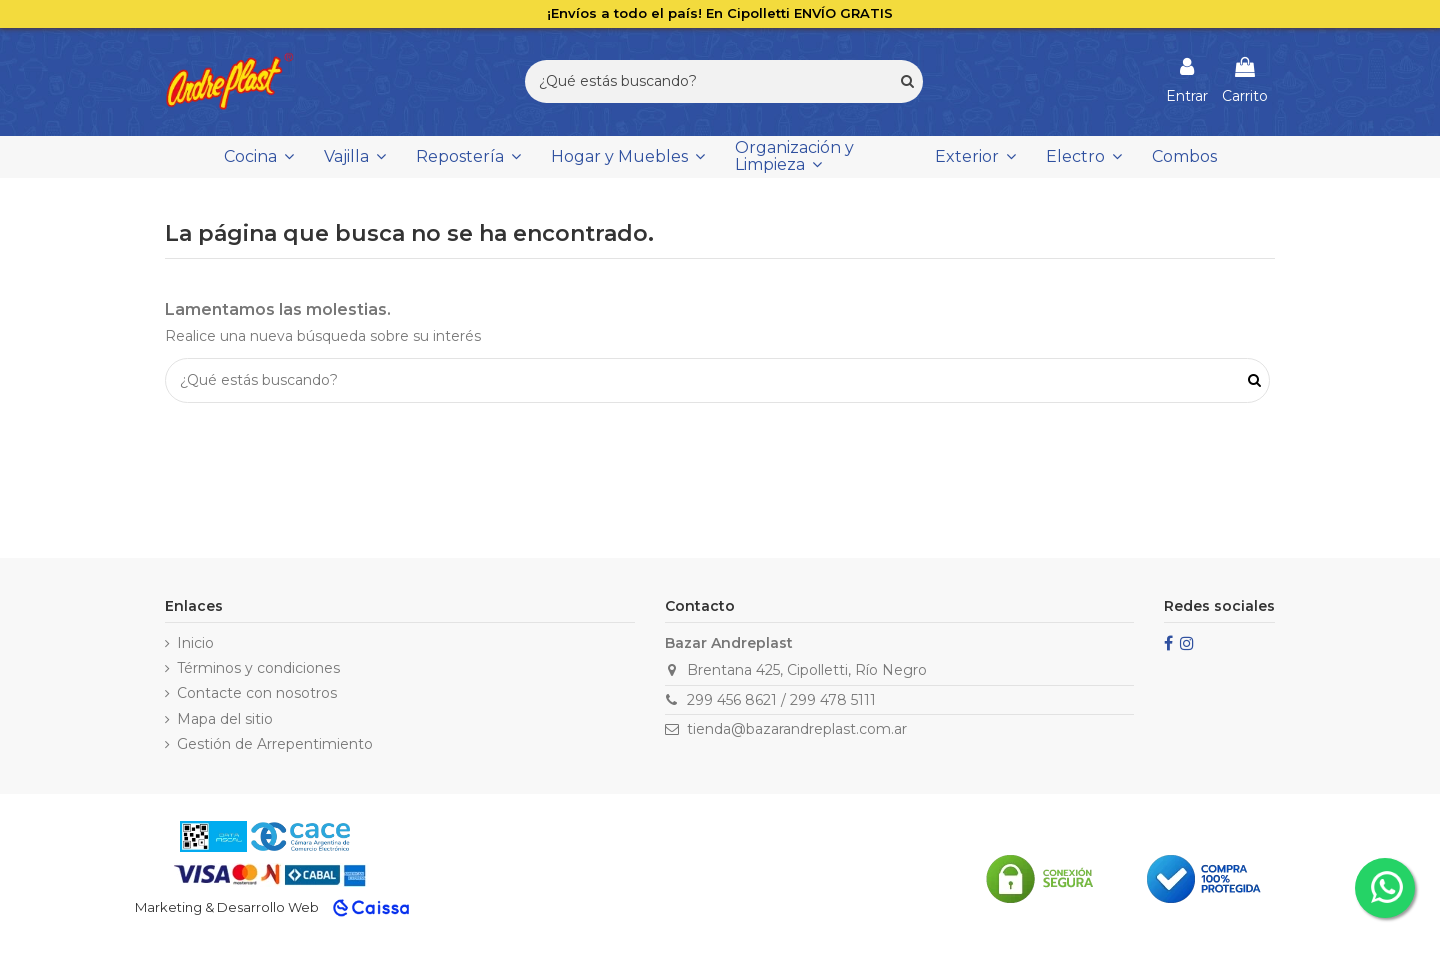 Image resolution: width=1440 pixels, height=963 pixels. Describe the element at coordinates (781, 700) in the screenshot. I see `299 456 8621 / 299 478 5111` at that location.